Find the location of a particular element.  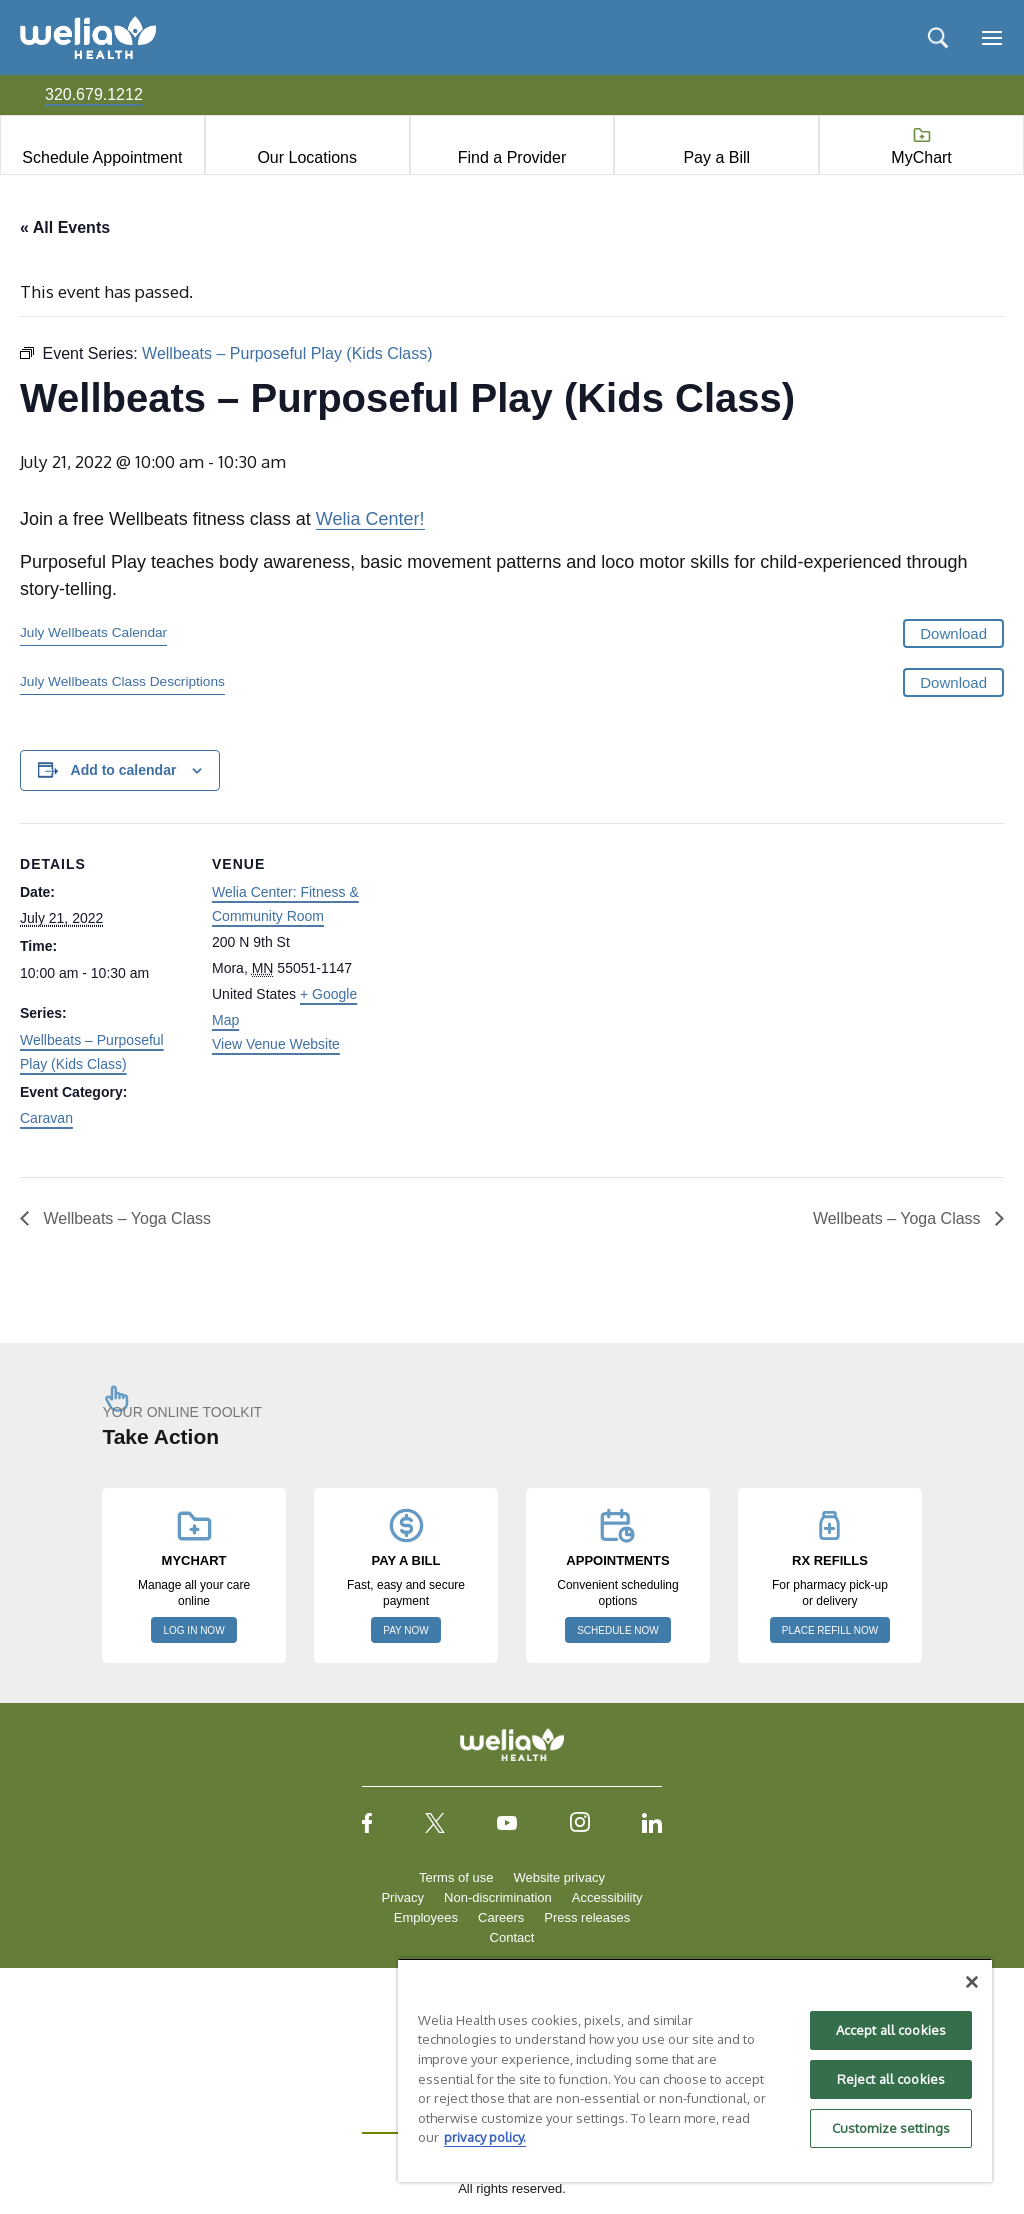

Non-discrimination is located at coordinates (498, 1897).